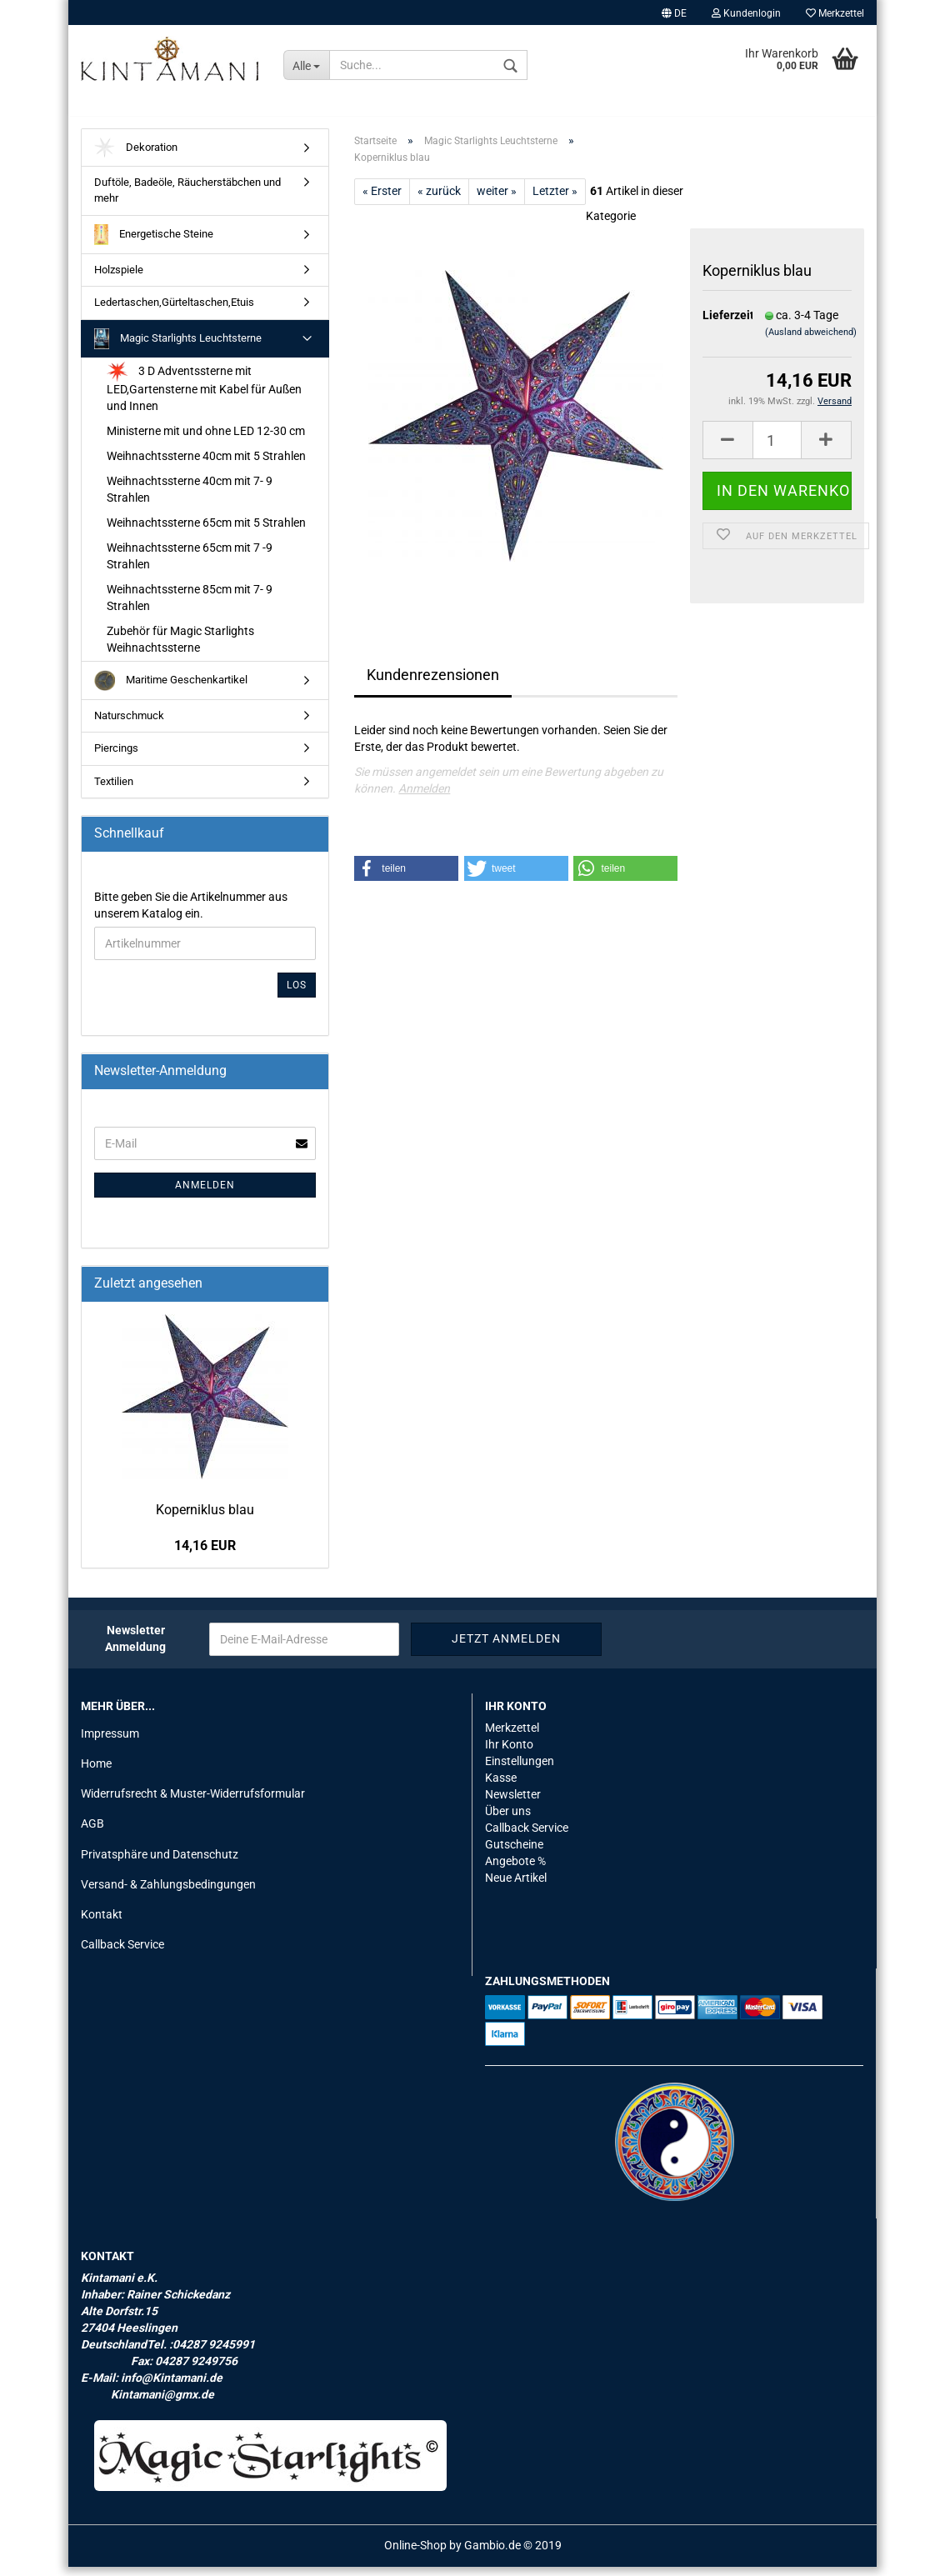 The width and height of the screenshot is (945, 2576). What do you see at coordinates (116, 757) in the screenshot?
I see `Piercings` at bounding box center [116, 757].